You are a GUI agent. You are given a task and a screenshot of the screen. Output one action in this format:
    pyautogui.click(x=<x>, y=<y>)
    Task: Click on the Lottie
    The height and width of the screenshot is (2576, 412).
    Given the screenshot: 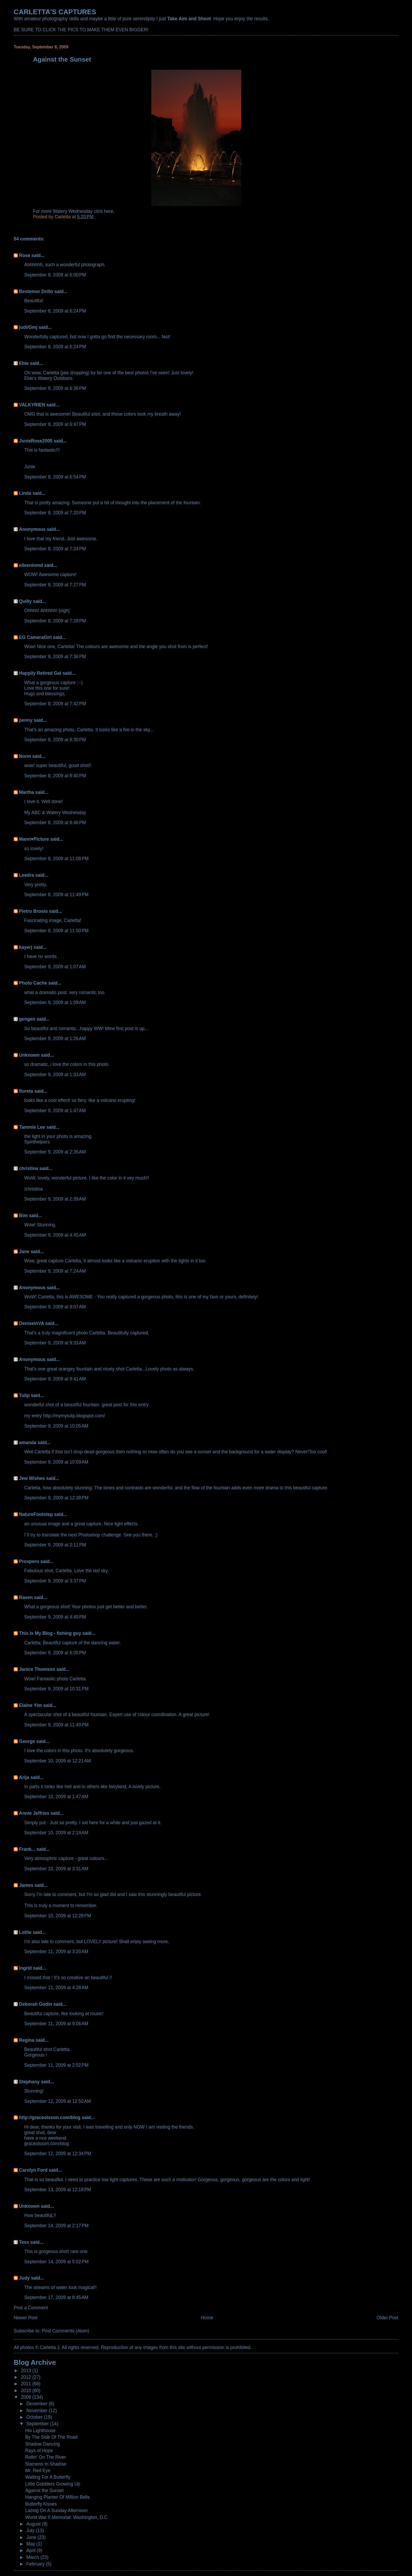 What is the action you would take?
    pyautogui.click(x=25, y=1932)
    